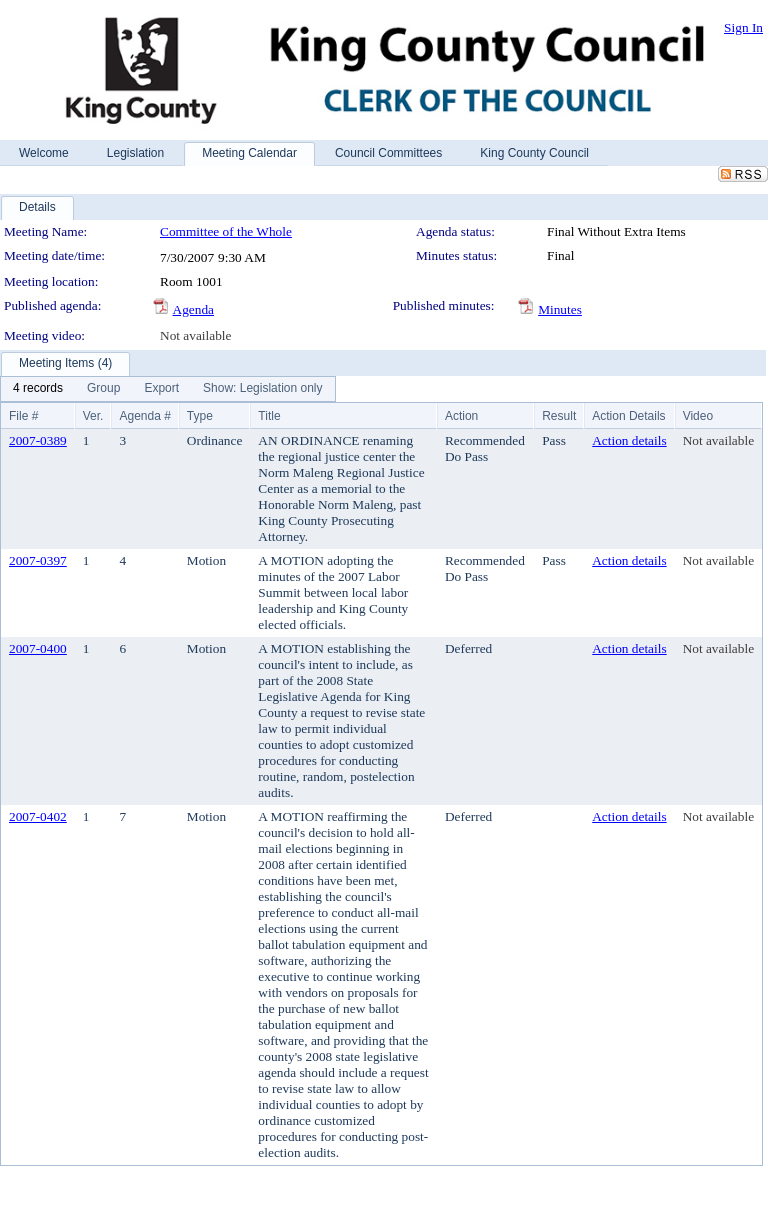  What do you see at coordinates (461, 416) in the screenshot?
I see `Action` at bounding box center [461, 416].